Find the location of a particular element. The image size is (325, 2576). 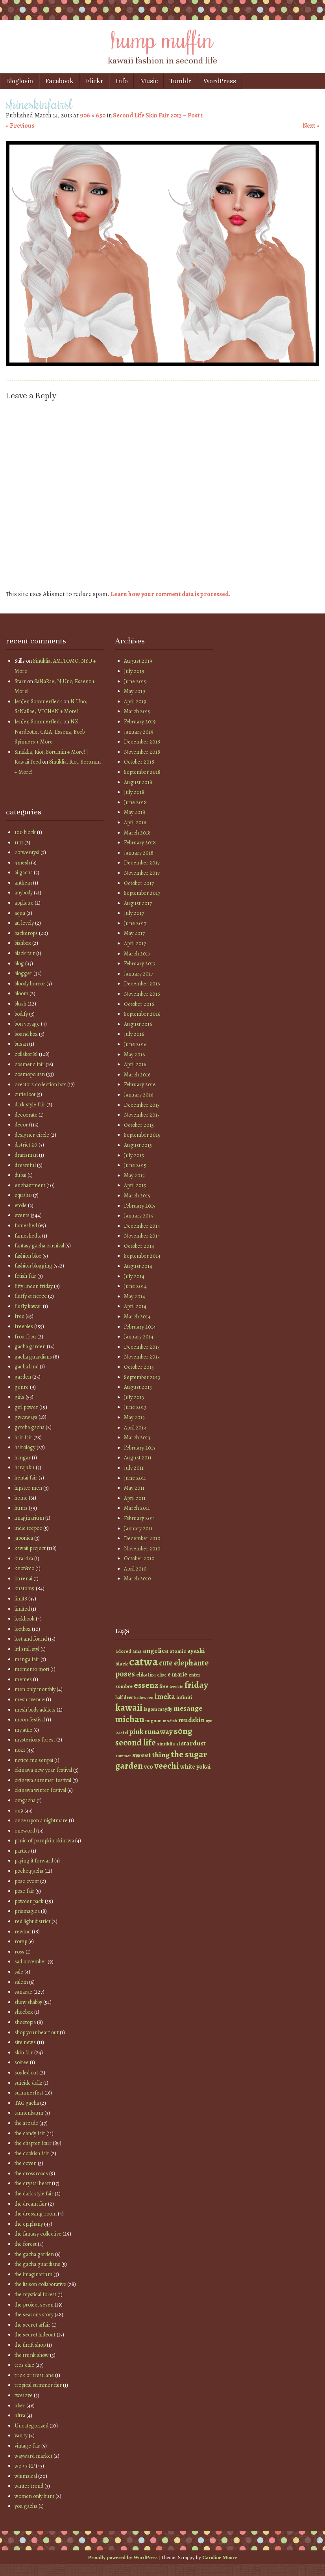

events is located at coordinates (22, 1215).